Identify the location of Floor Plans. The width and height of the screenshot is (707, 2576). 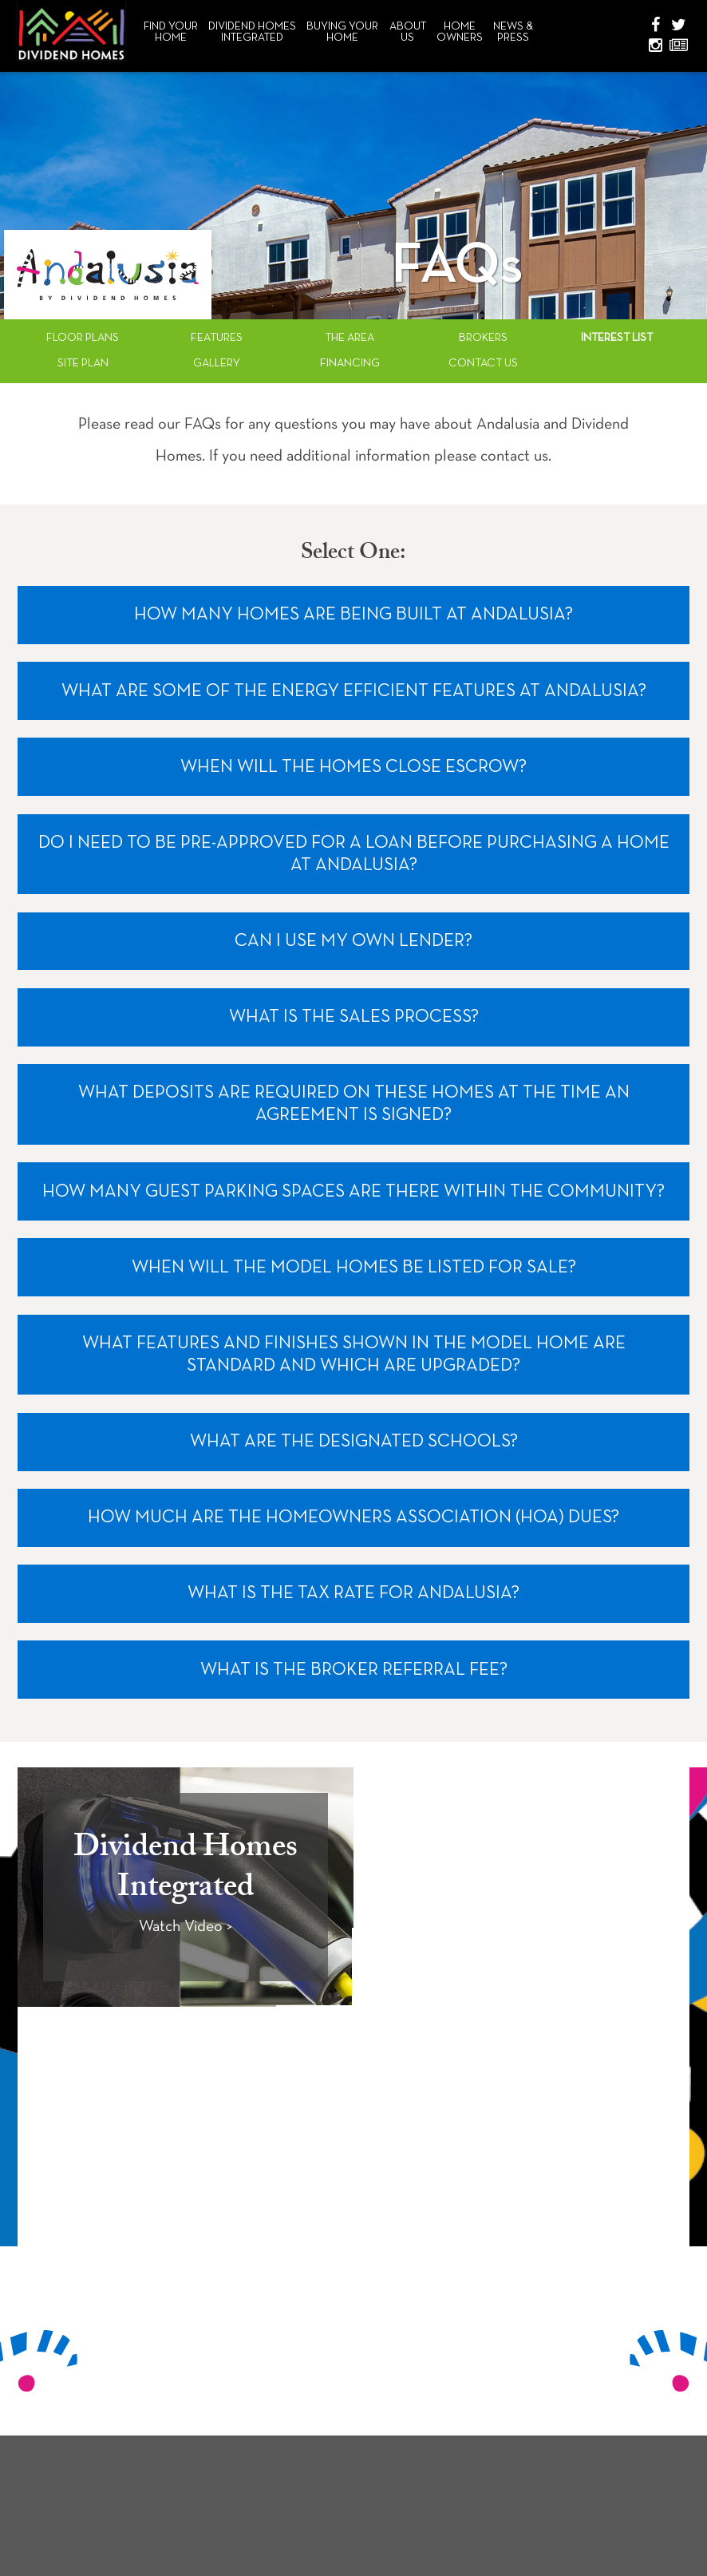
(82, 338).